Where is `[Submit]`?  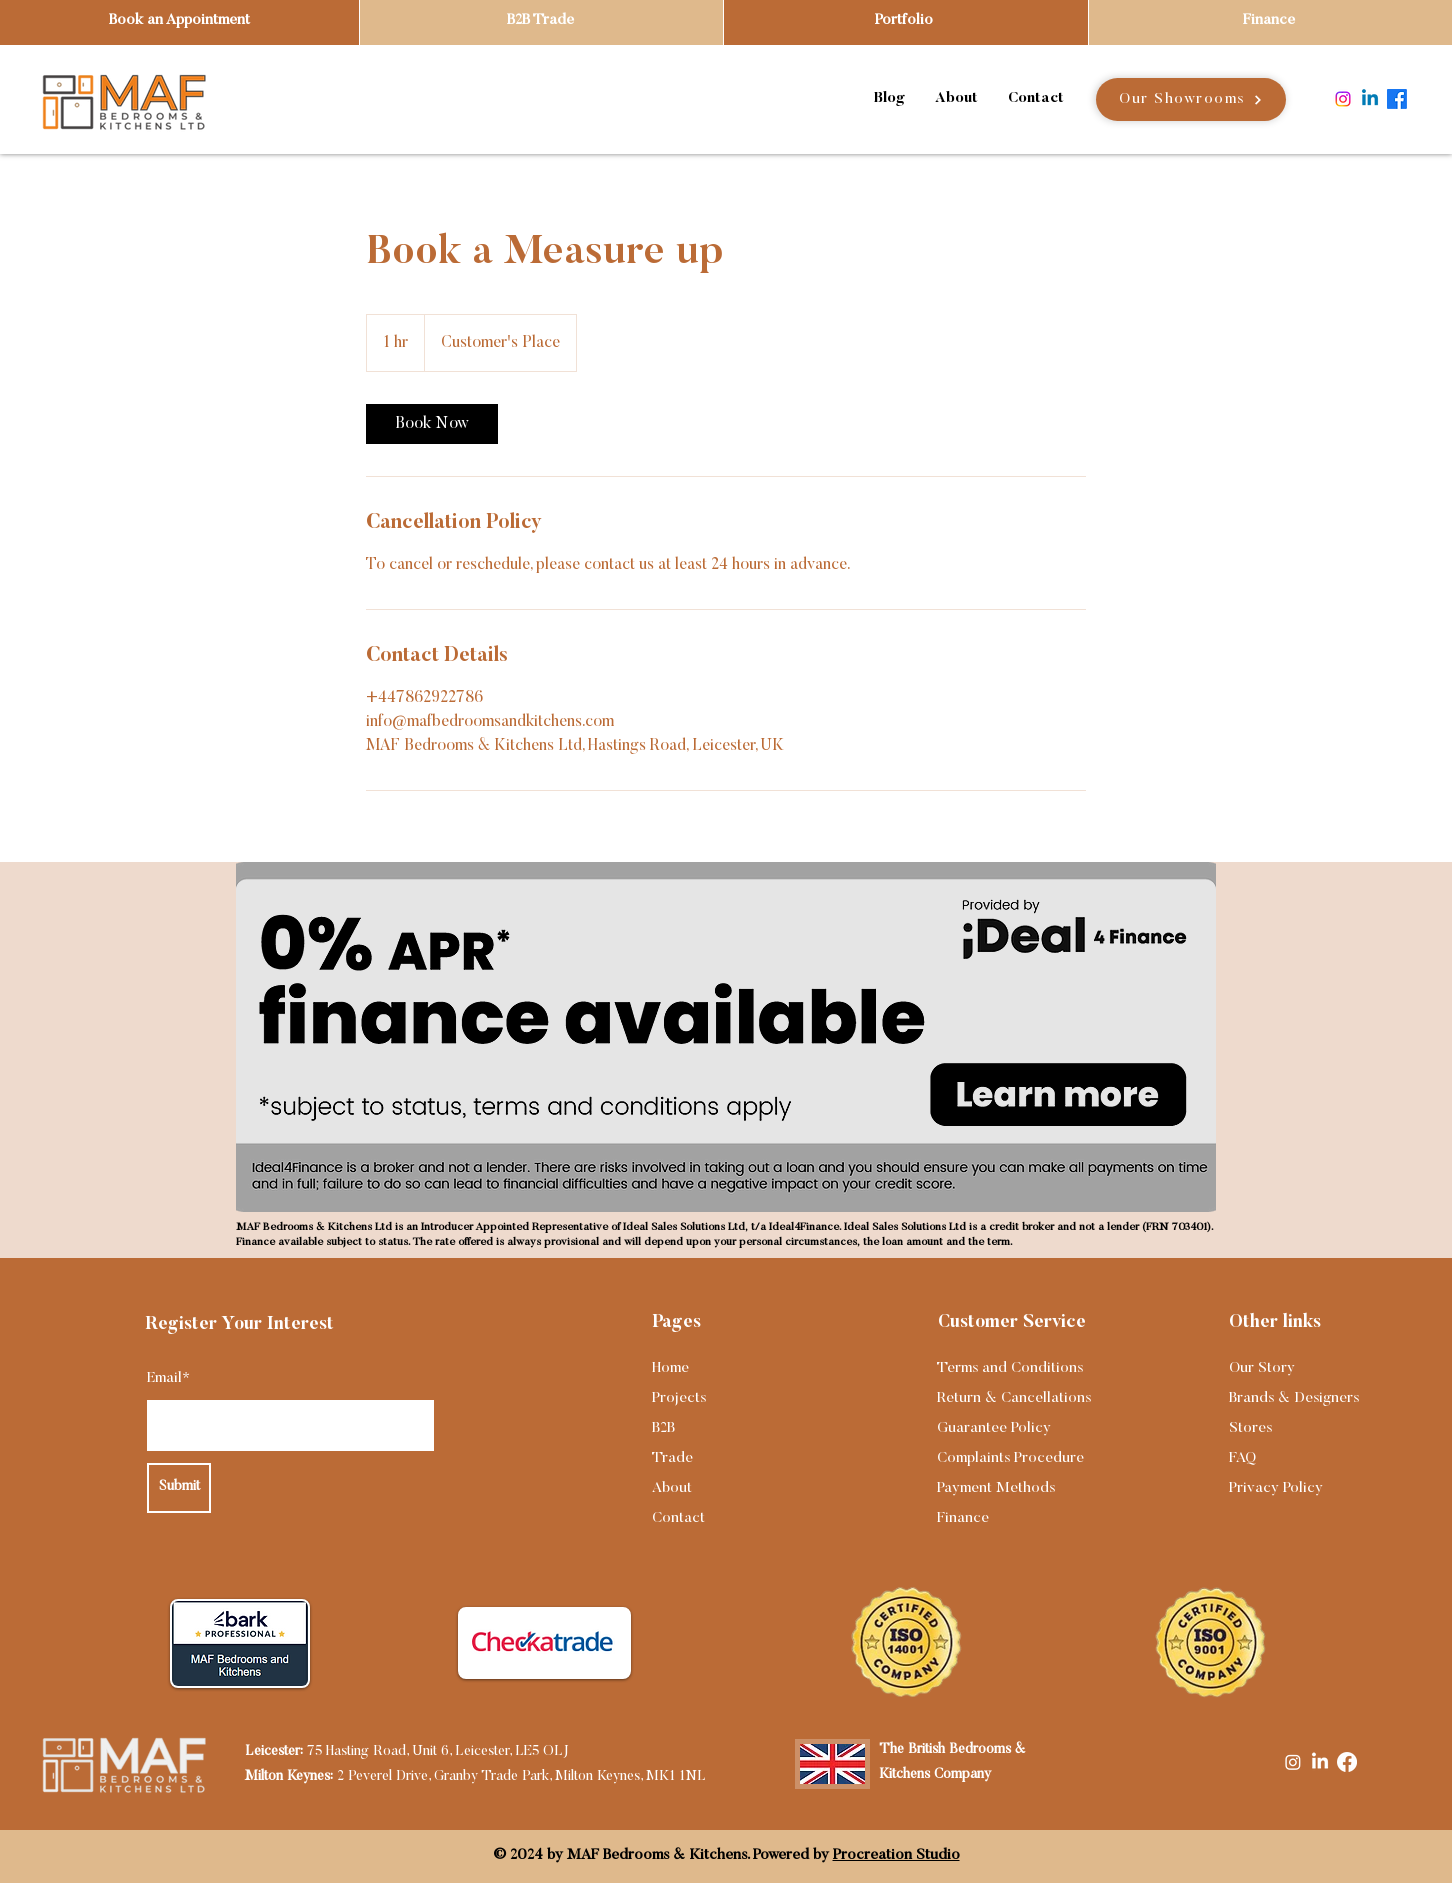
[Submit] is located at coordinates (179, 1488).